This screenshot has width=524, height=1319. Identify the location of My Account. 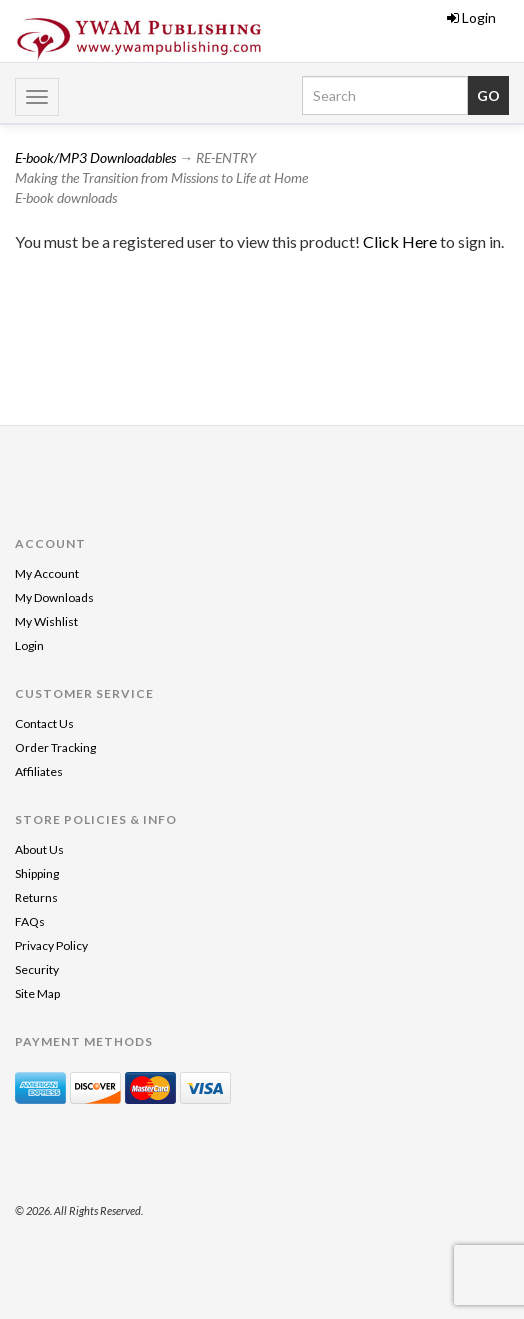
(47, 573).